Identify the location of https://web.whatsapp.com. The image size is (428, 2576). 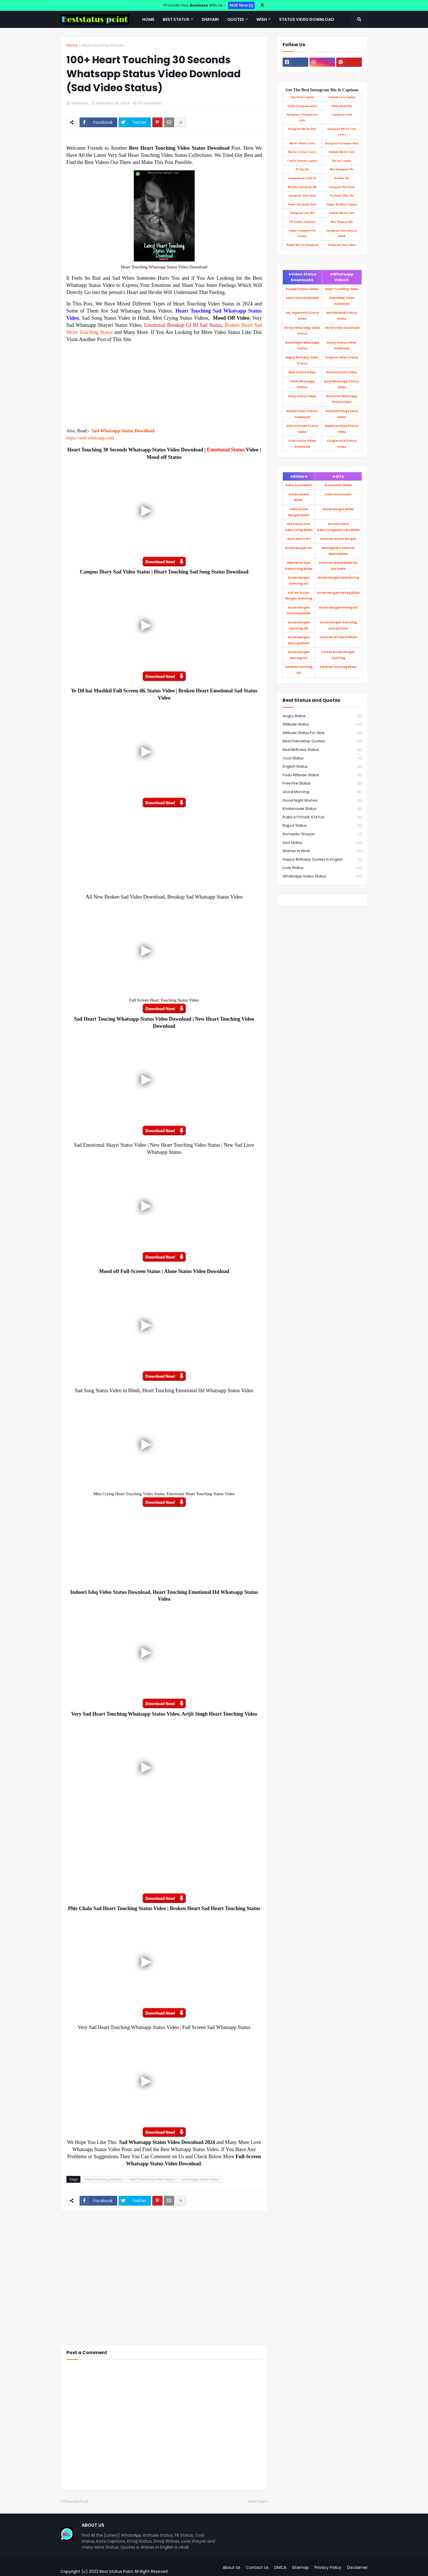
(90, 437).